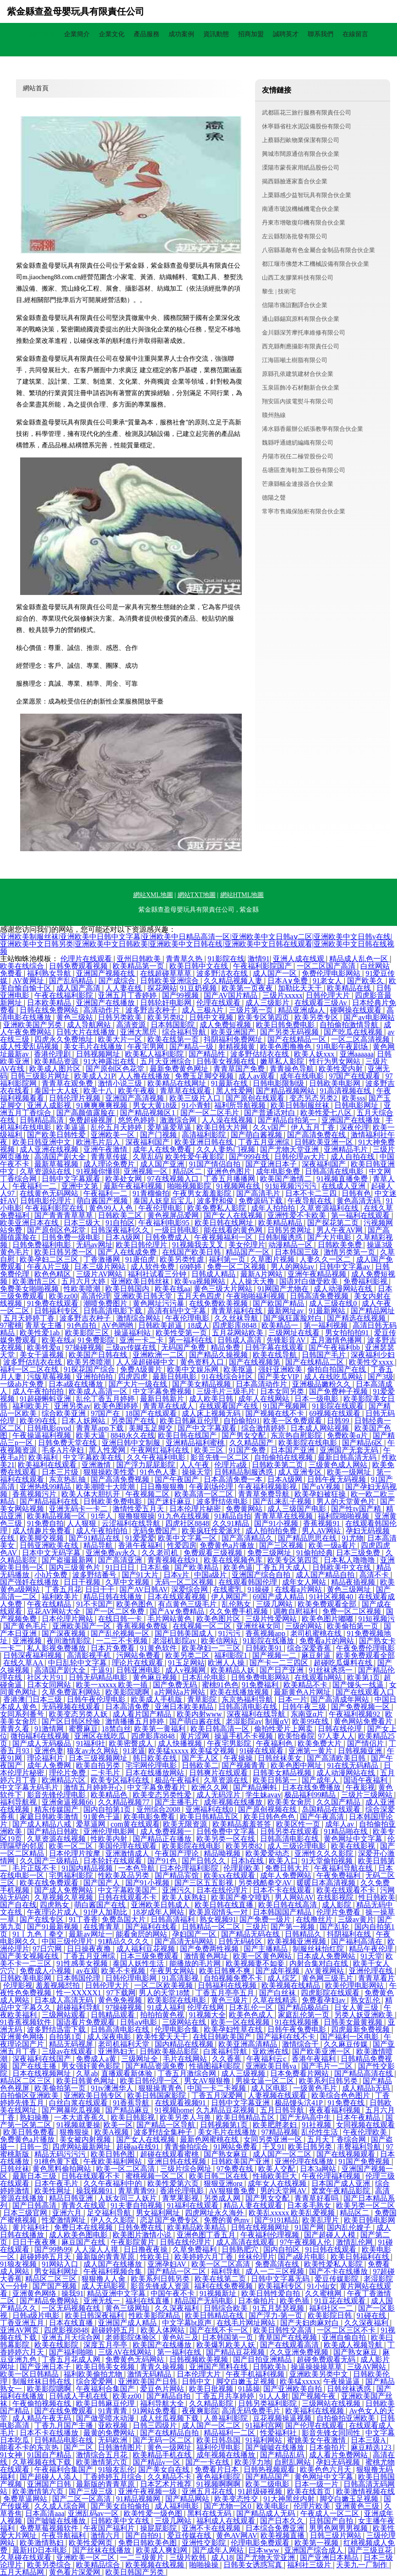 The width and height of the screenshot is (397, 2576). Describe the element at coordinates (35, 1868) in the screenshot. I see `毛片正版不卡` at that location.